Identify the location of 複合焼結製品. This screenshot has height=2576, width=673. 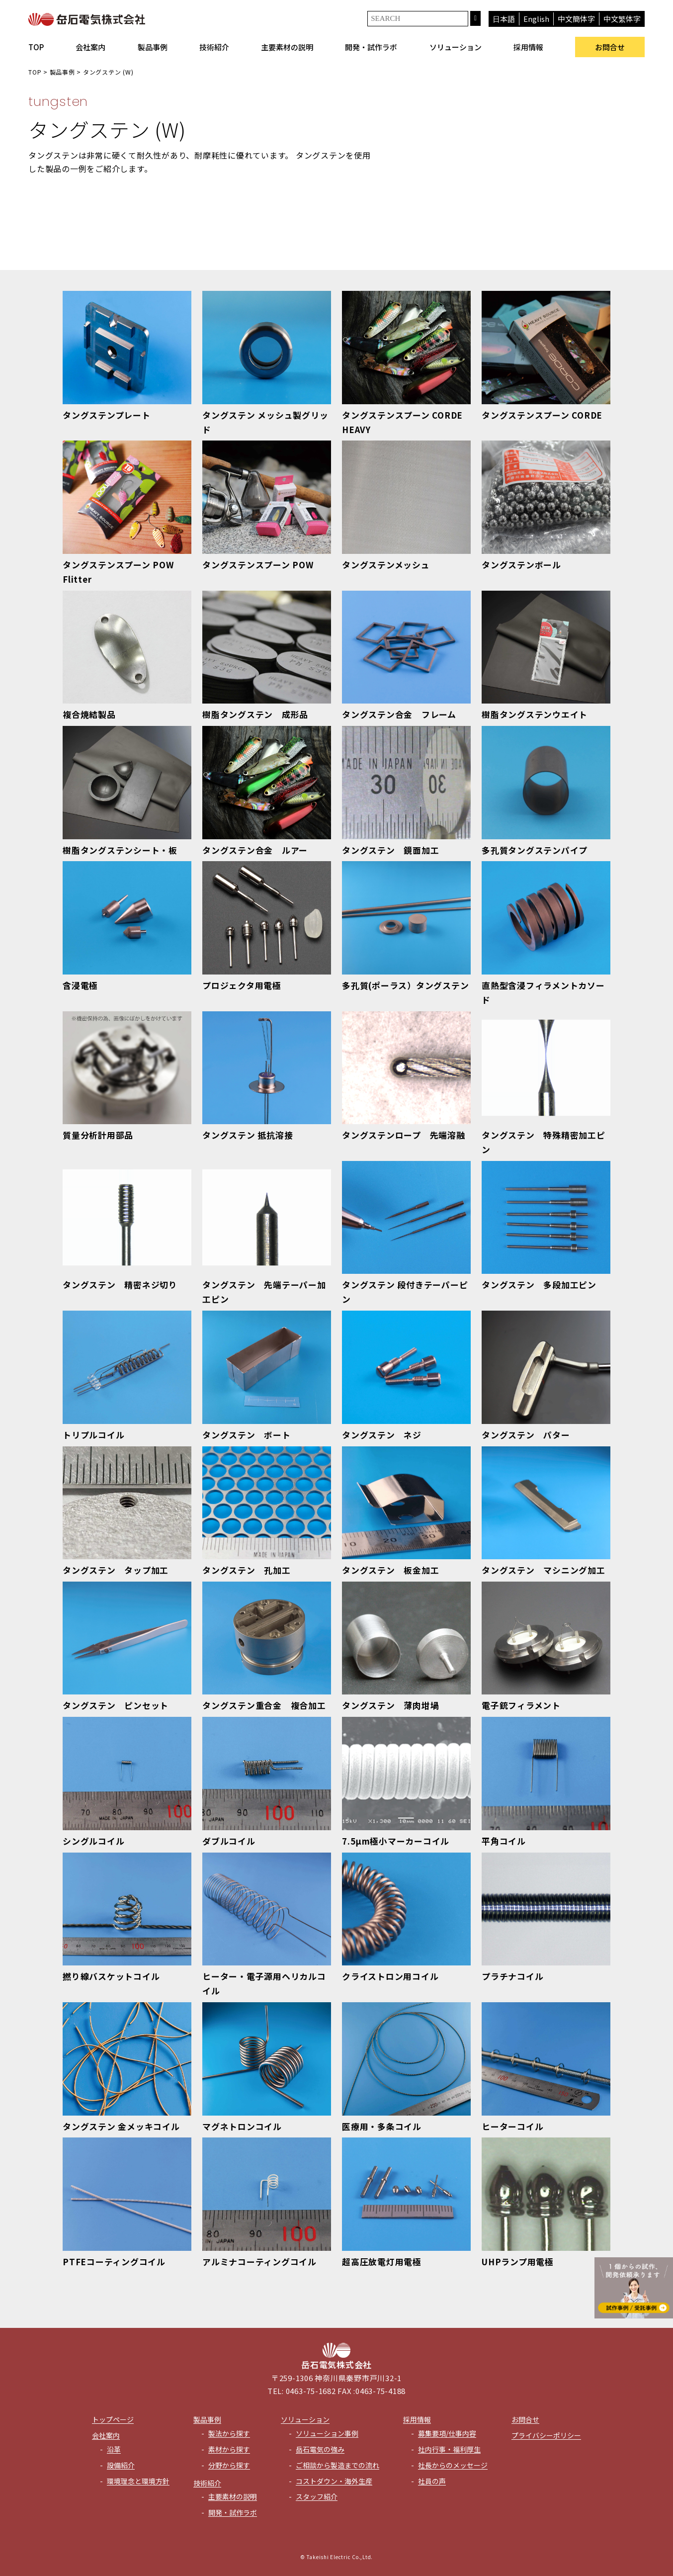
(89, 714).